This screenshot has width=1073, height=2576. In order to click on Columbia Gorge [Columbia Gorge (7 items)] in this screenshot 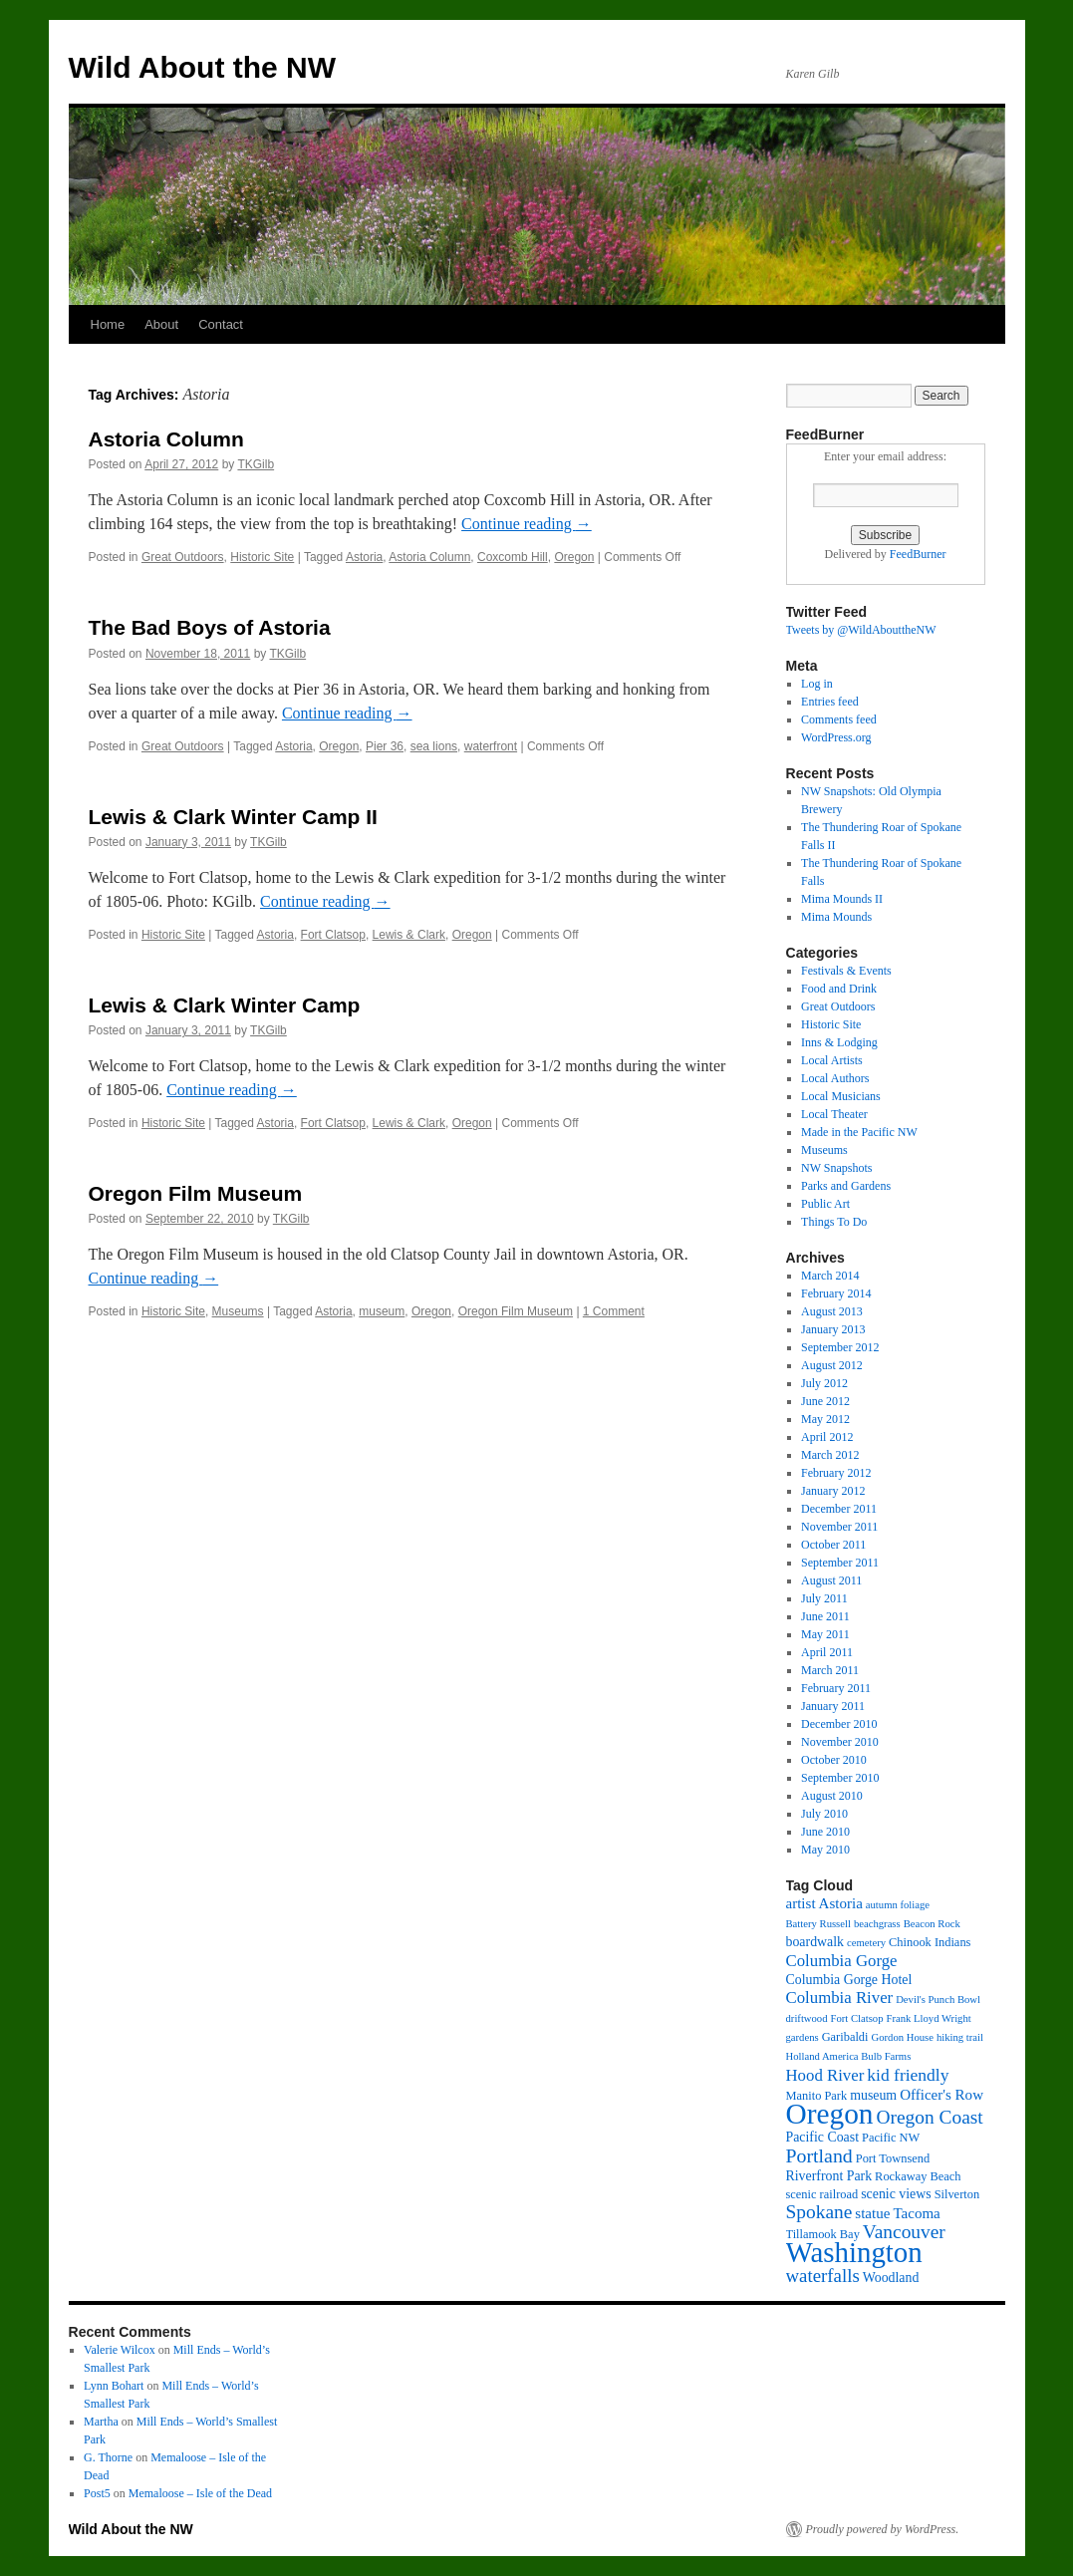, I will do `click(842, 1960)`.